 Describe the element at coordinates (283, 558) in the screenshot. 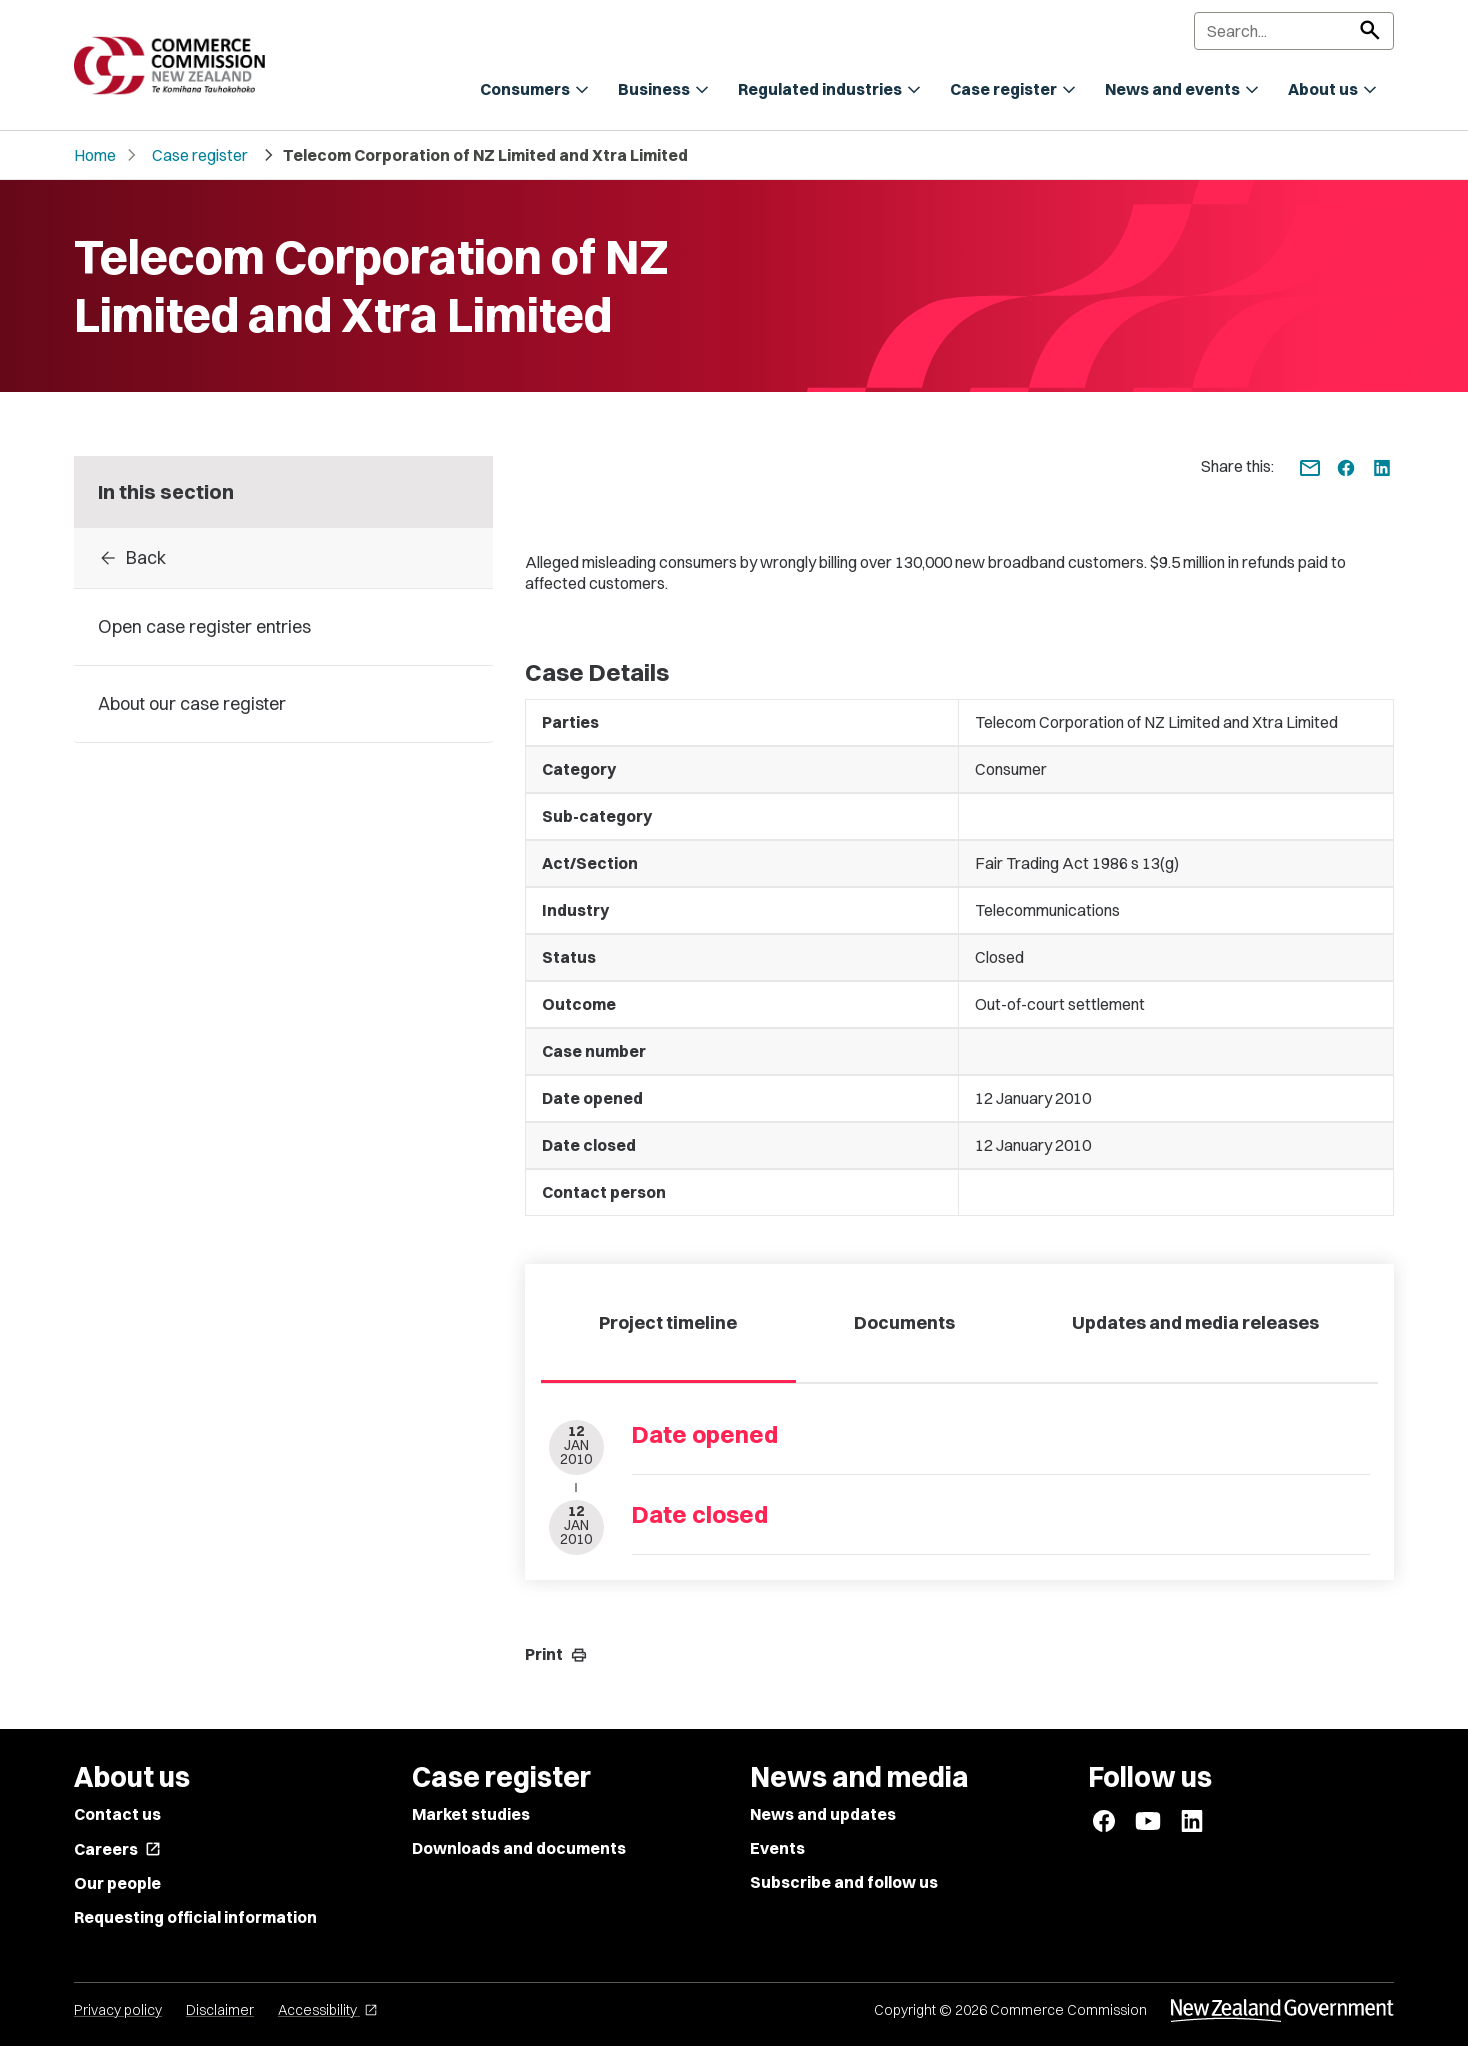

I see `[Back to Case register entries]` at that location.